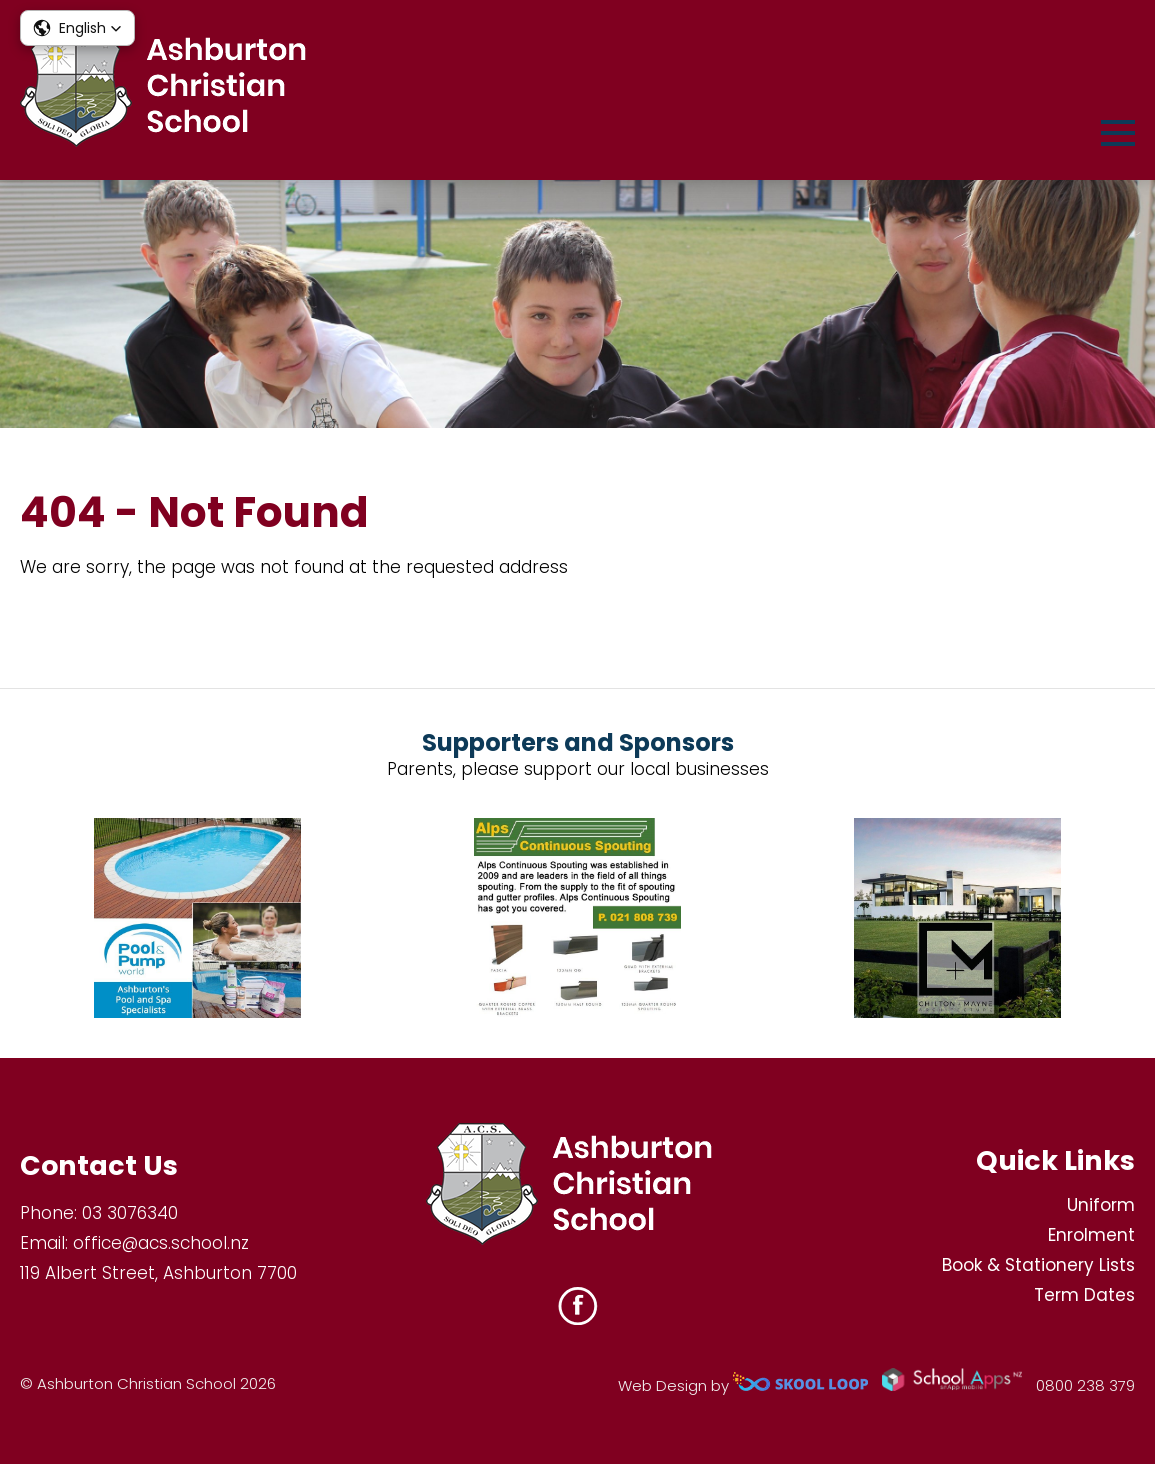 Image resolution: width=1155 pixels, height=1464 pixels. What do you see at coordinates (1091, 1235) in the screenshot?
I see `Enrolment` at bounding box center [1091, 1235].